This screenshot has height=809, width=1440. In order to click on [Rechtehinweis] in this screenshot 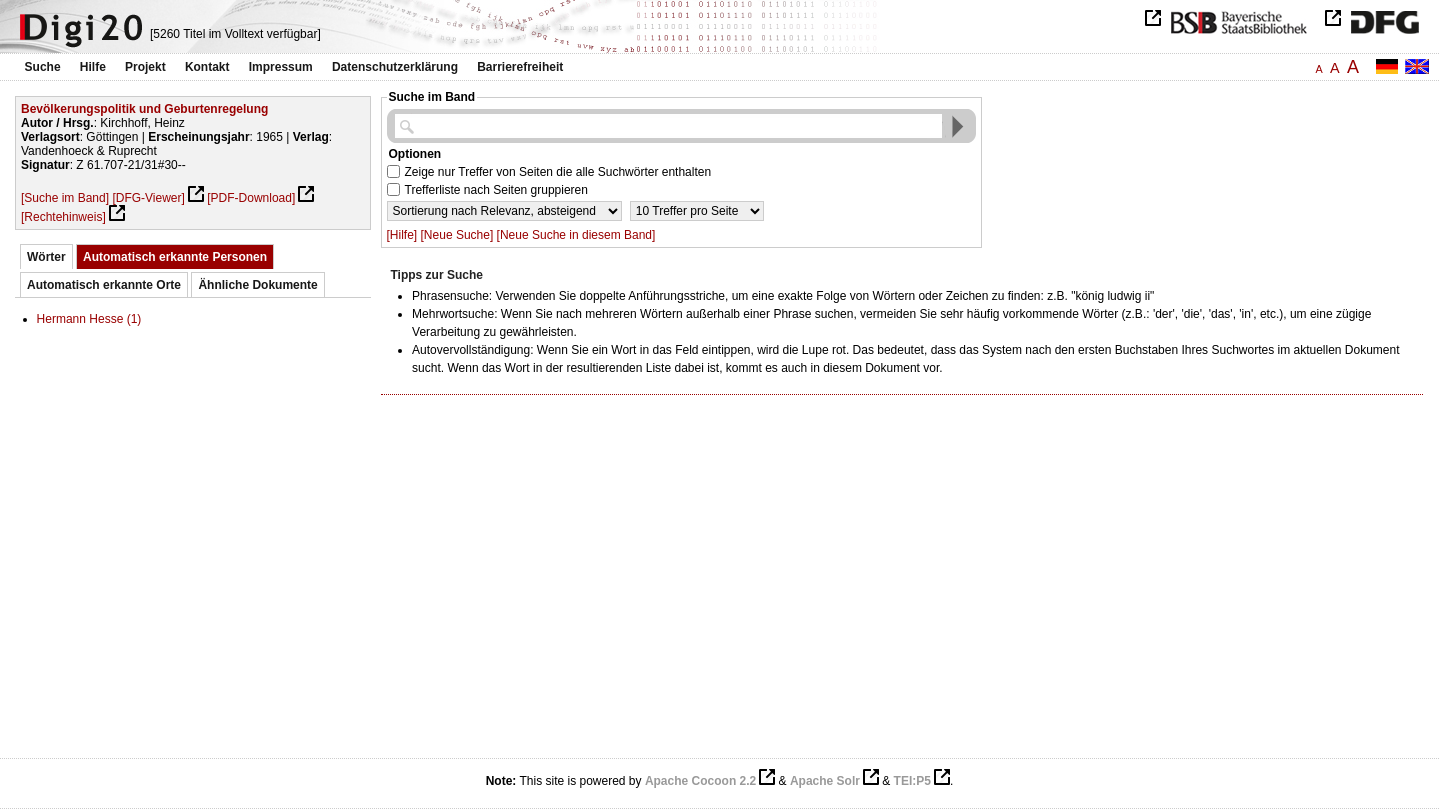, I will do `click(63, 217)`.